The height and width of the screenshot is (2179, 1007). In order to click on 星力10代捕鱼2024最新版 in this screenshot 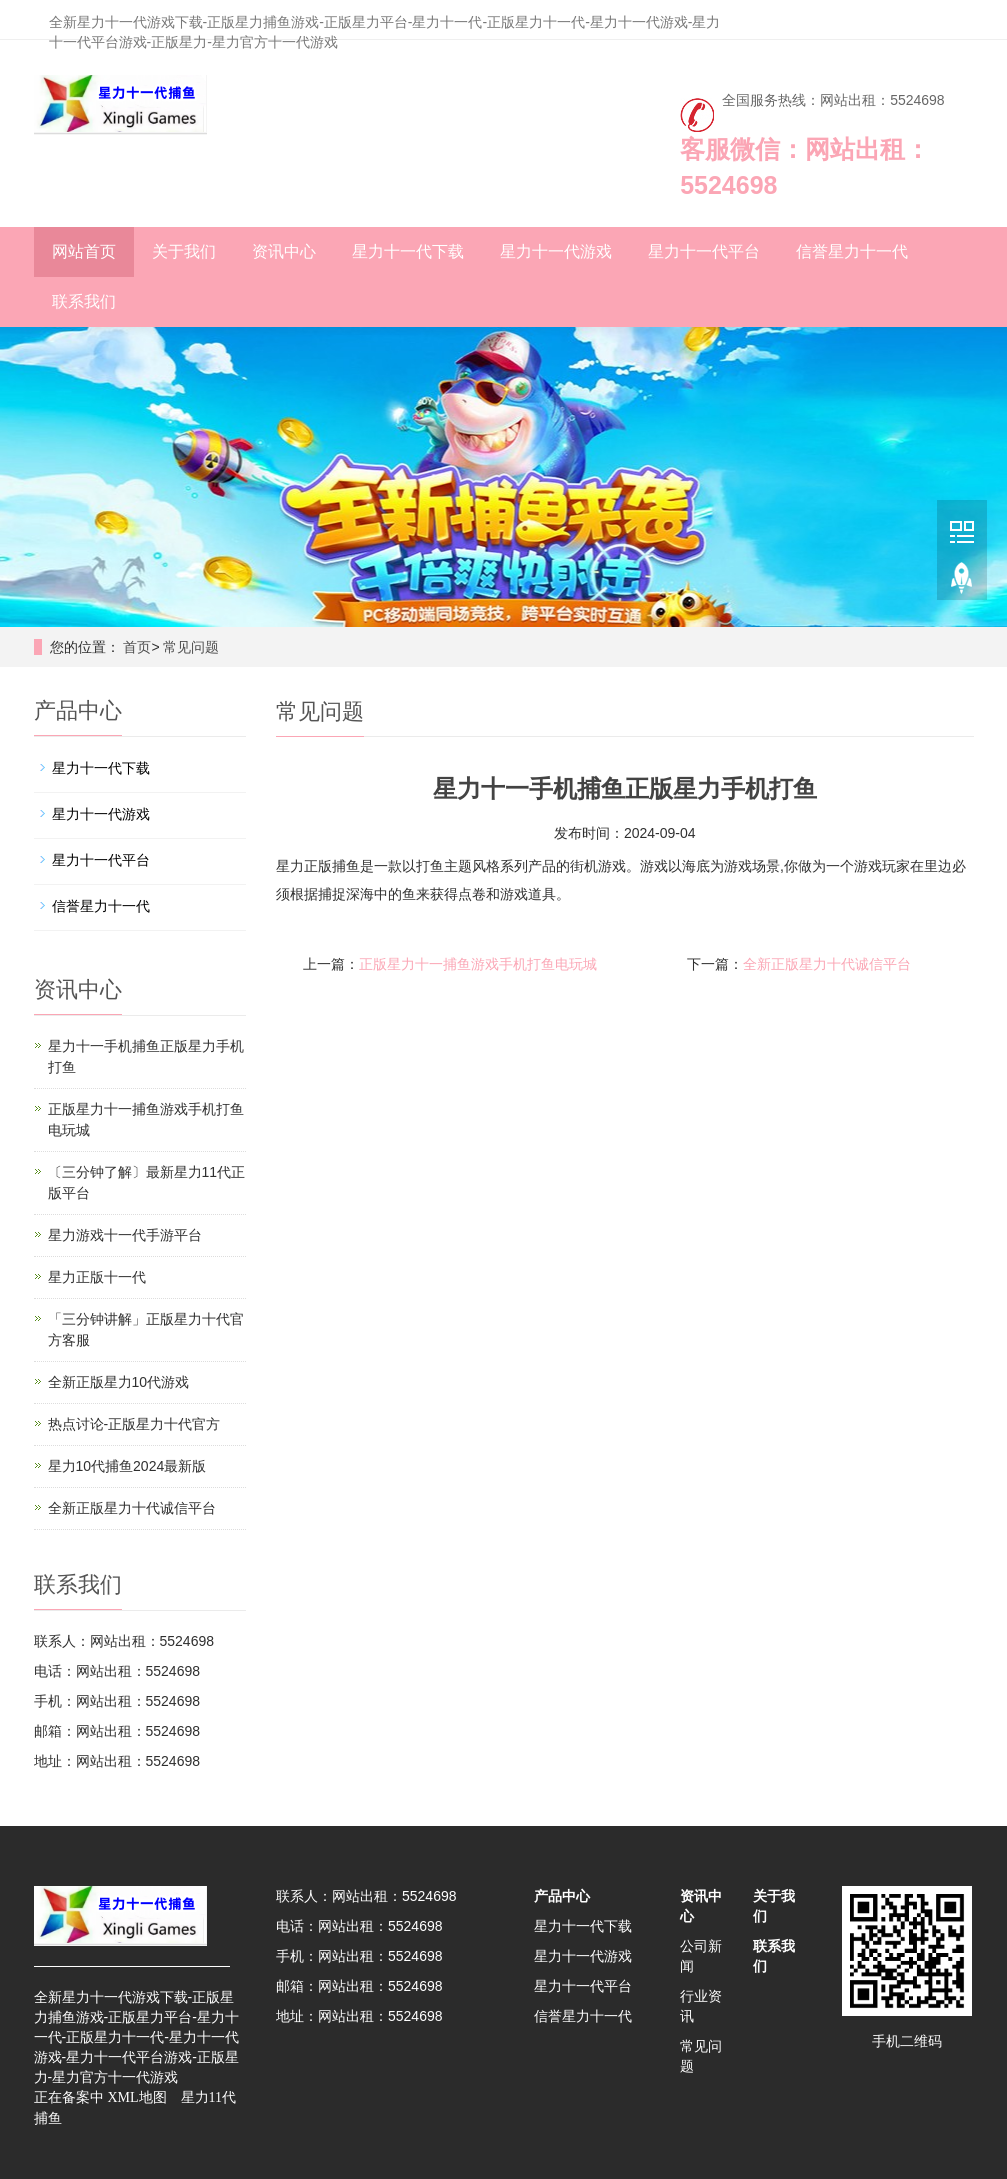, I will do `click(127, 1466)`.